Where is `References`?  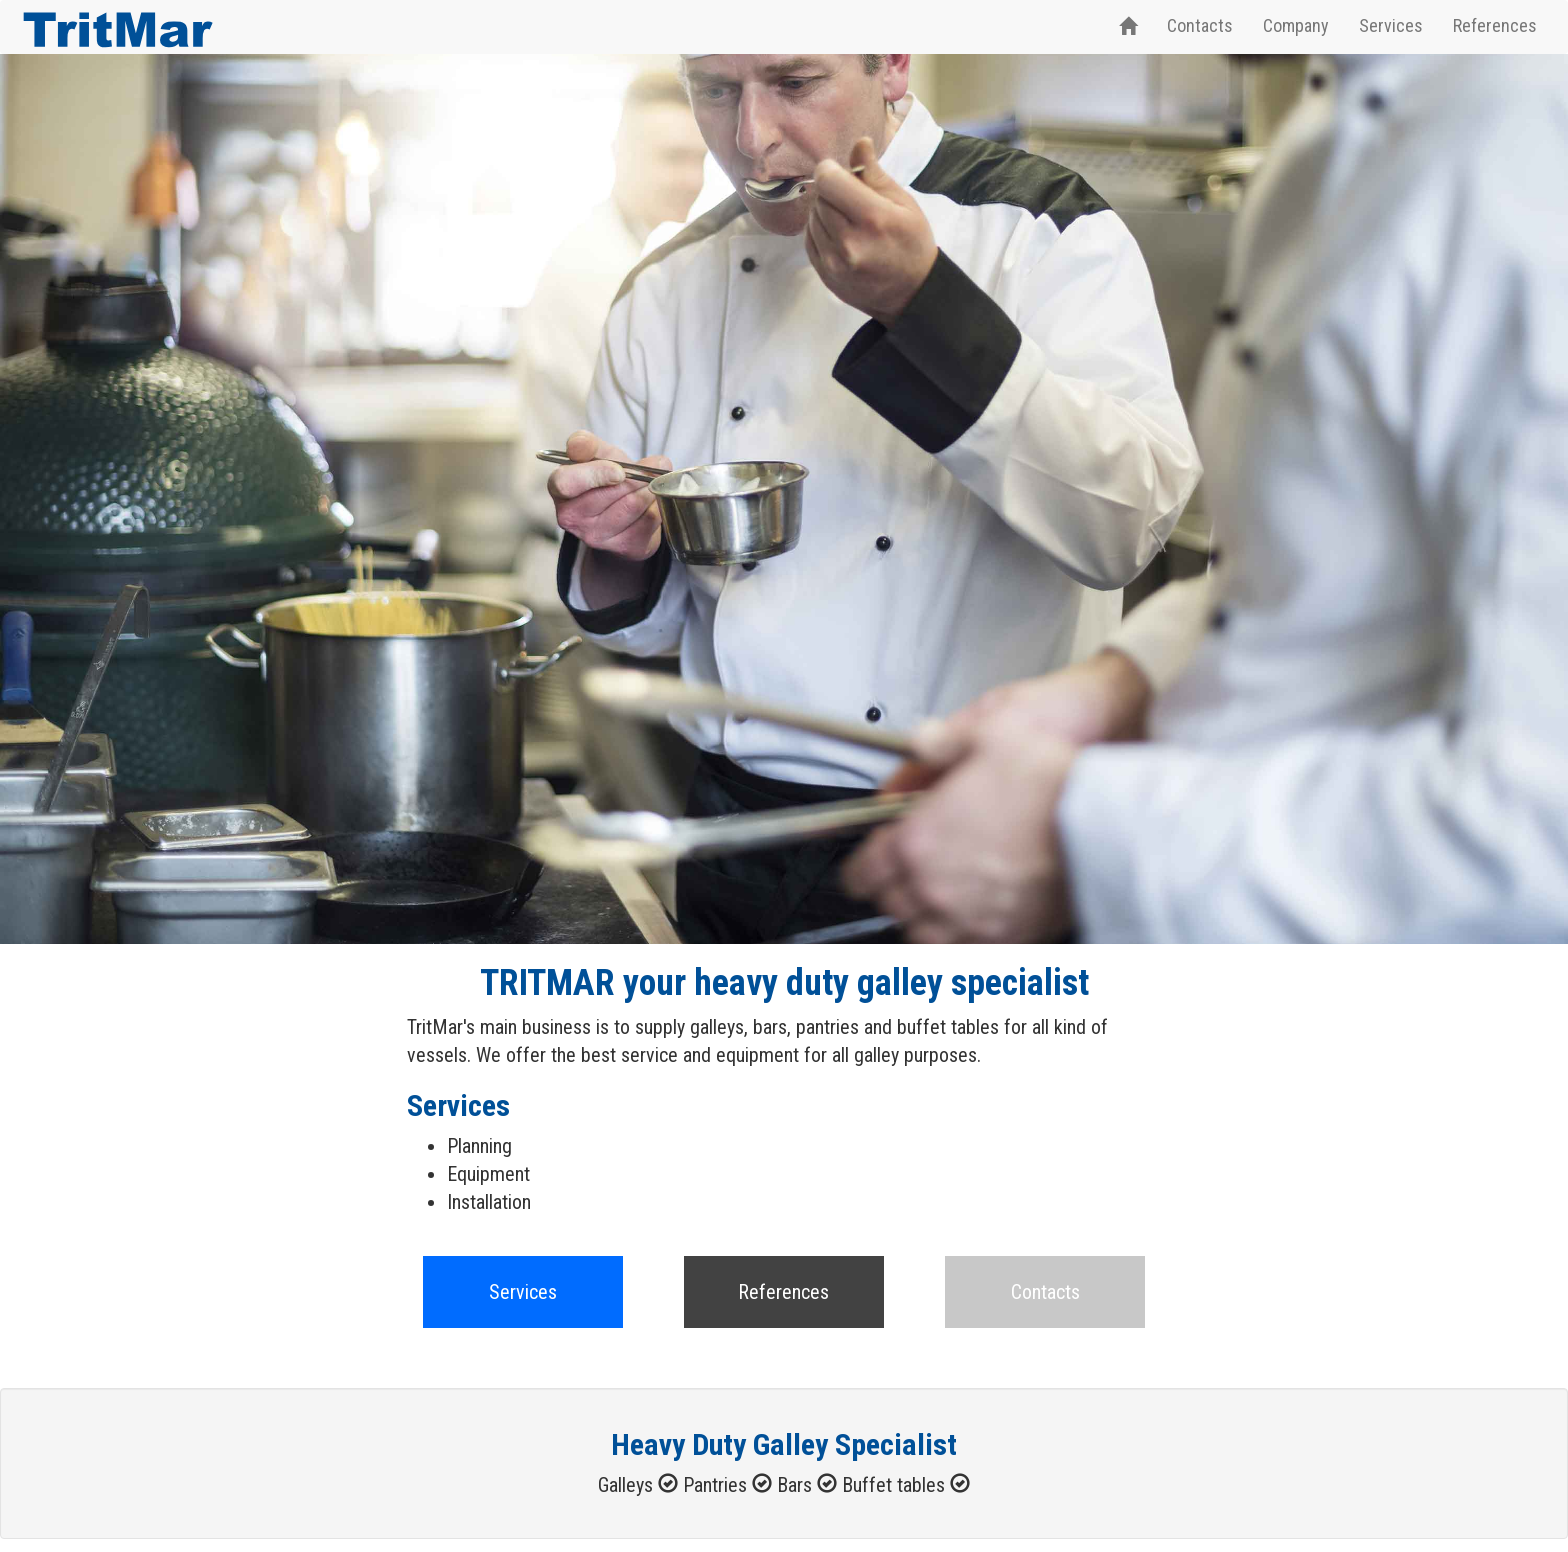
References is located at coordinates (1495, 25).